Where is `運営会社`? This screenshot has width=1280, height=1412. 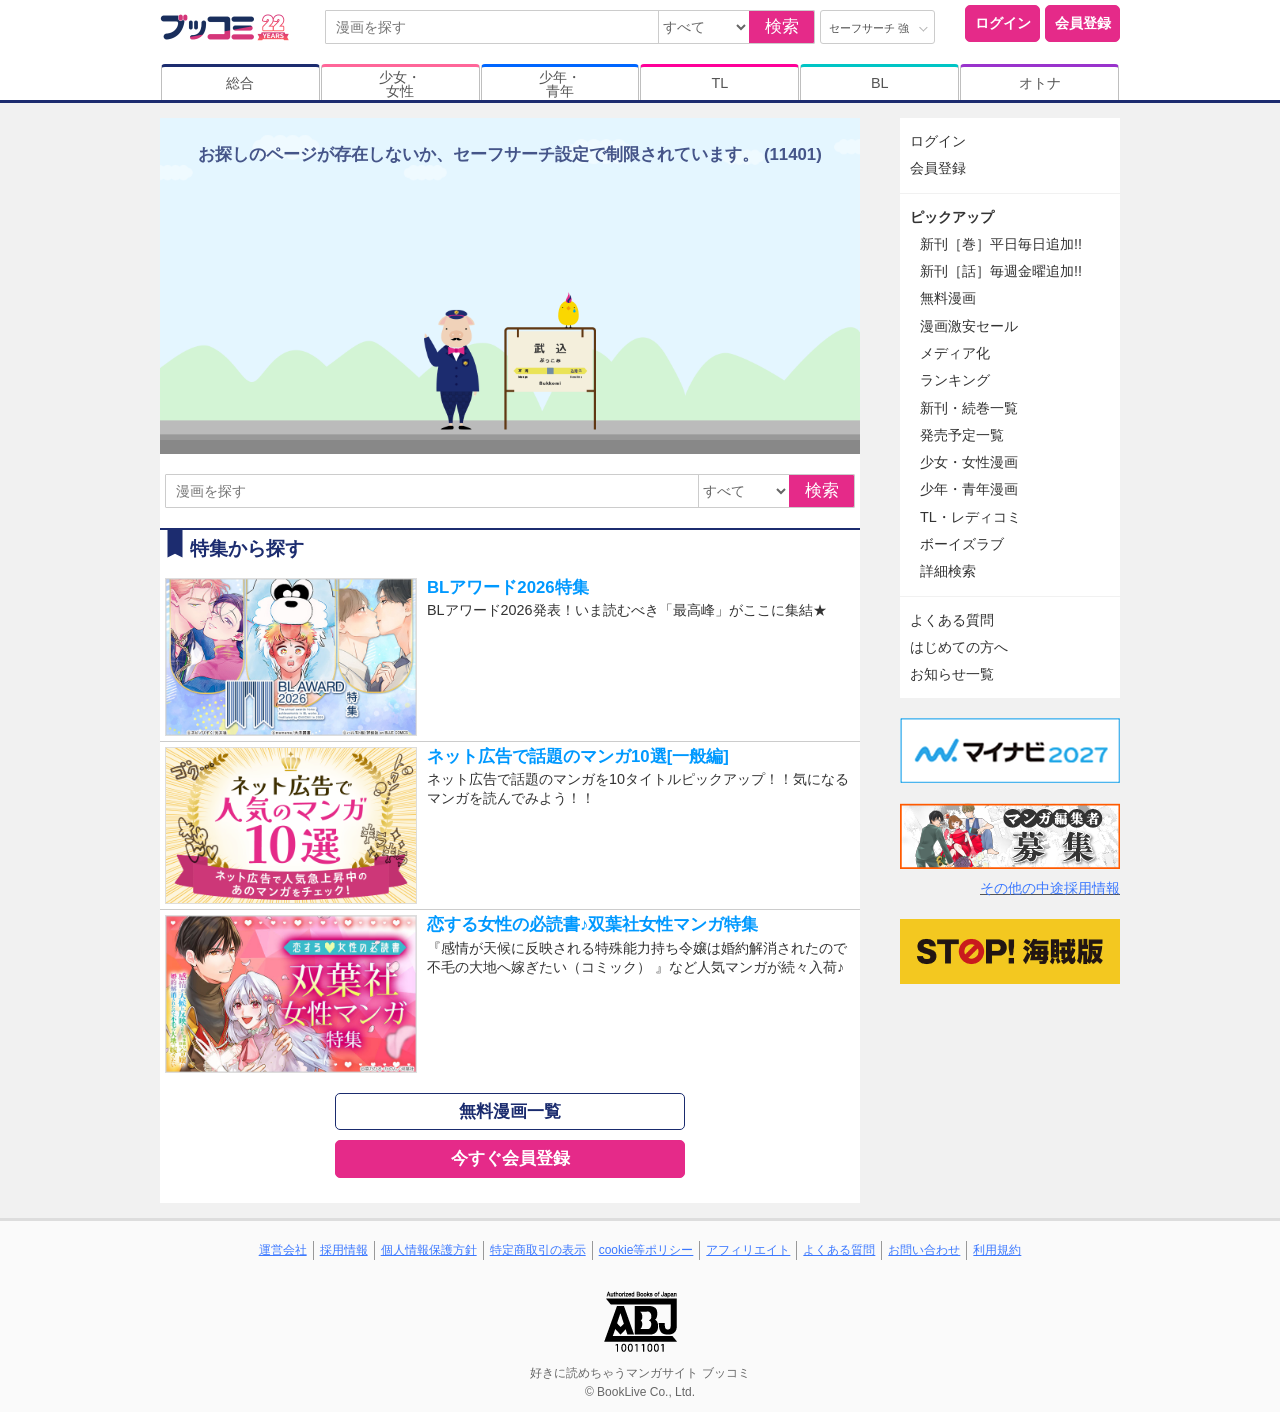
運営会社 is located at coordinates (283, 1250).